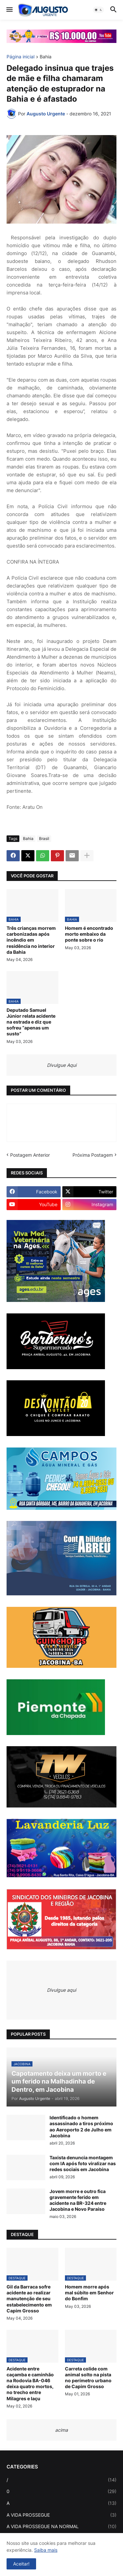 Image resolution: width=123 pixels, height=2576 pixels. I want to click on Aceitar! [button], so click(21, 2563).